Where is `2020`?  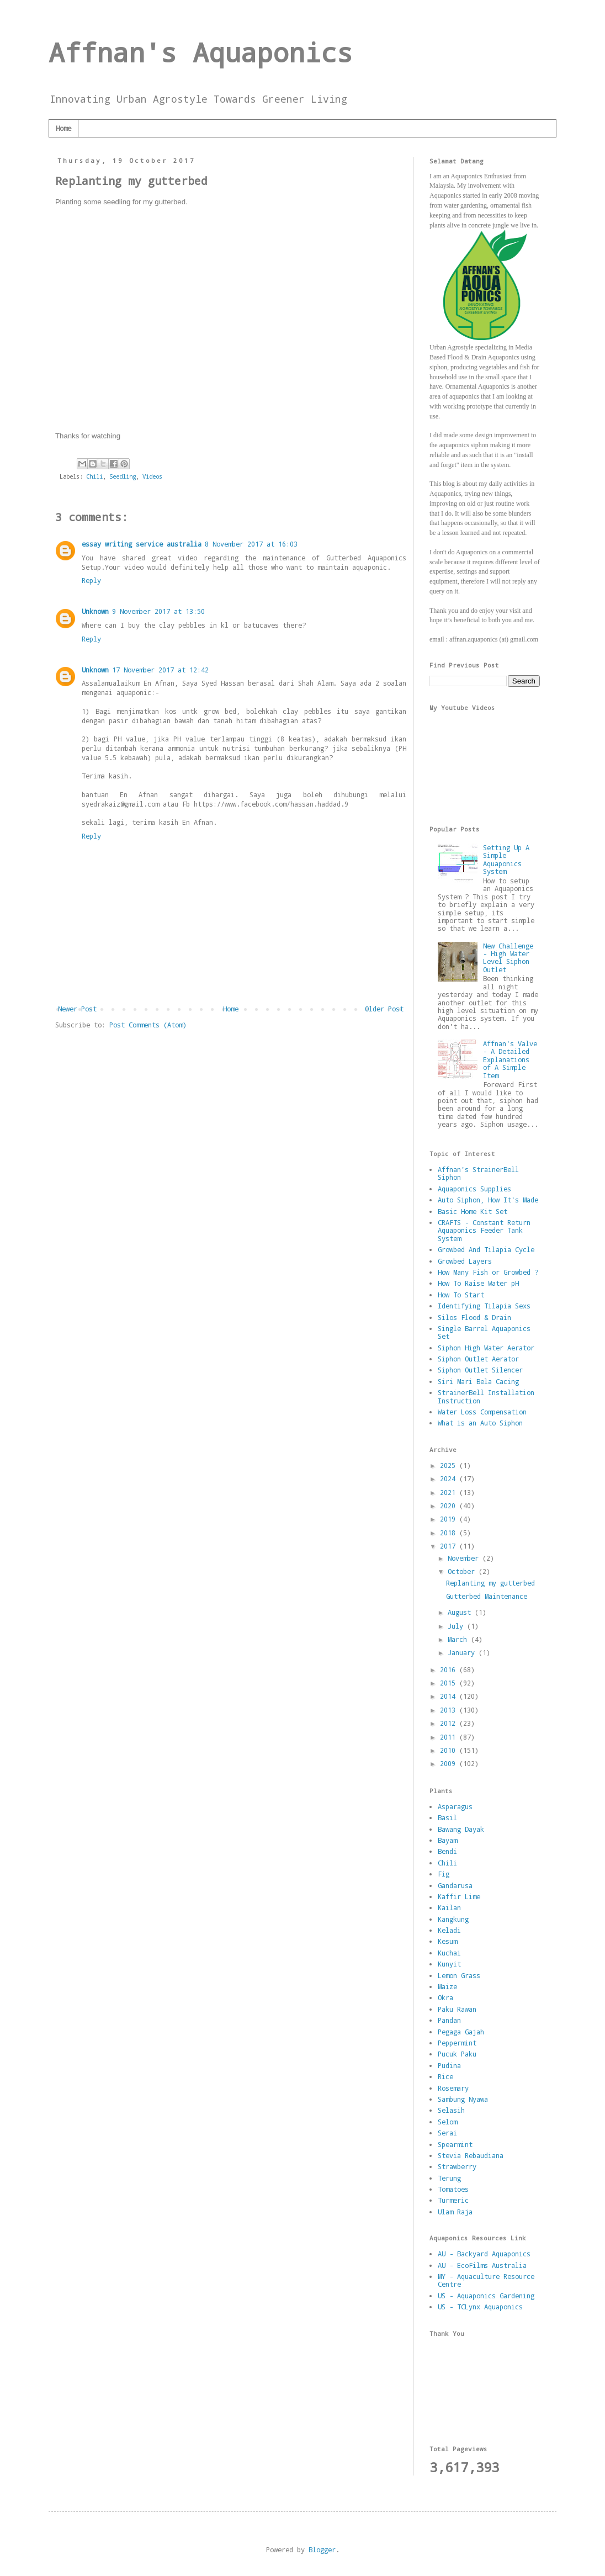
2020 is located at coordinates (449, 1505).